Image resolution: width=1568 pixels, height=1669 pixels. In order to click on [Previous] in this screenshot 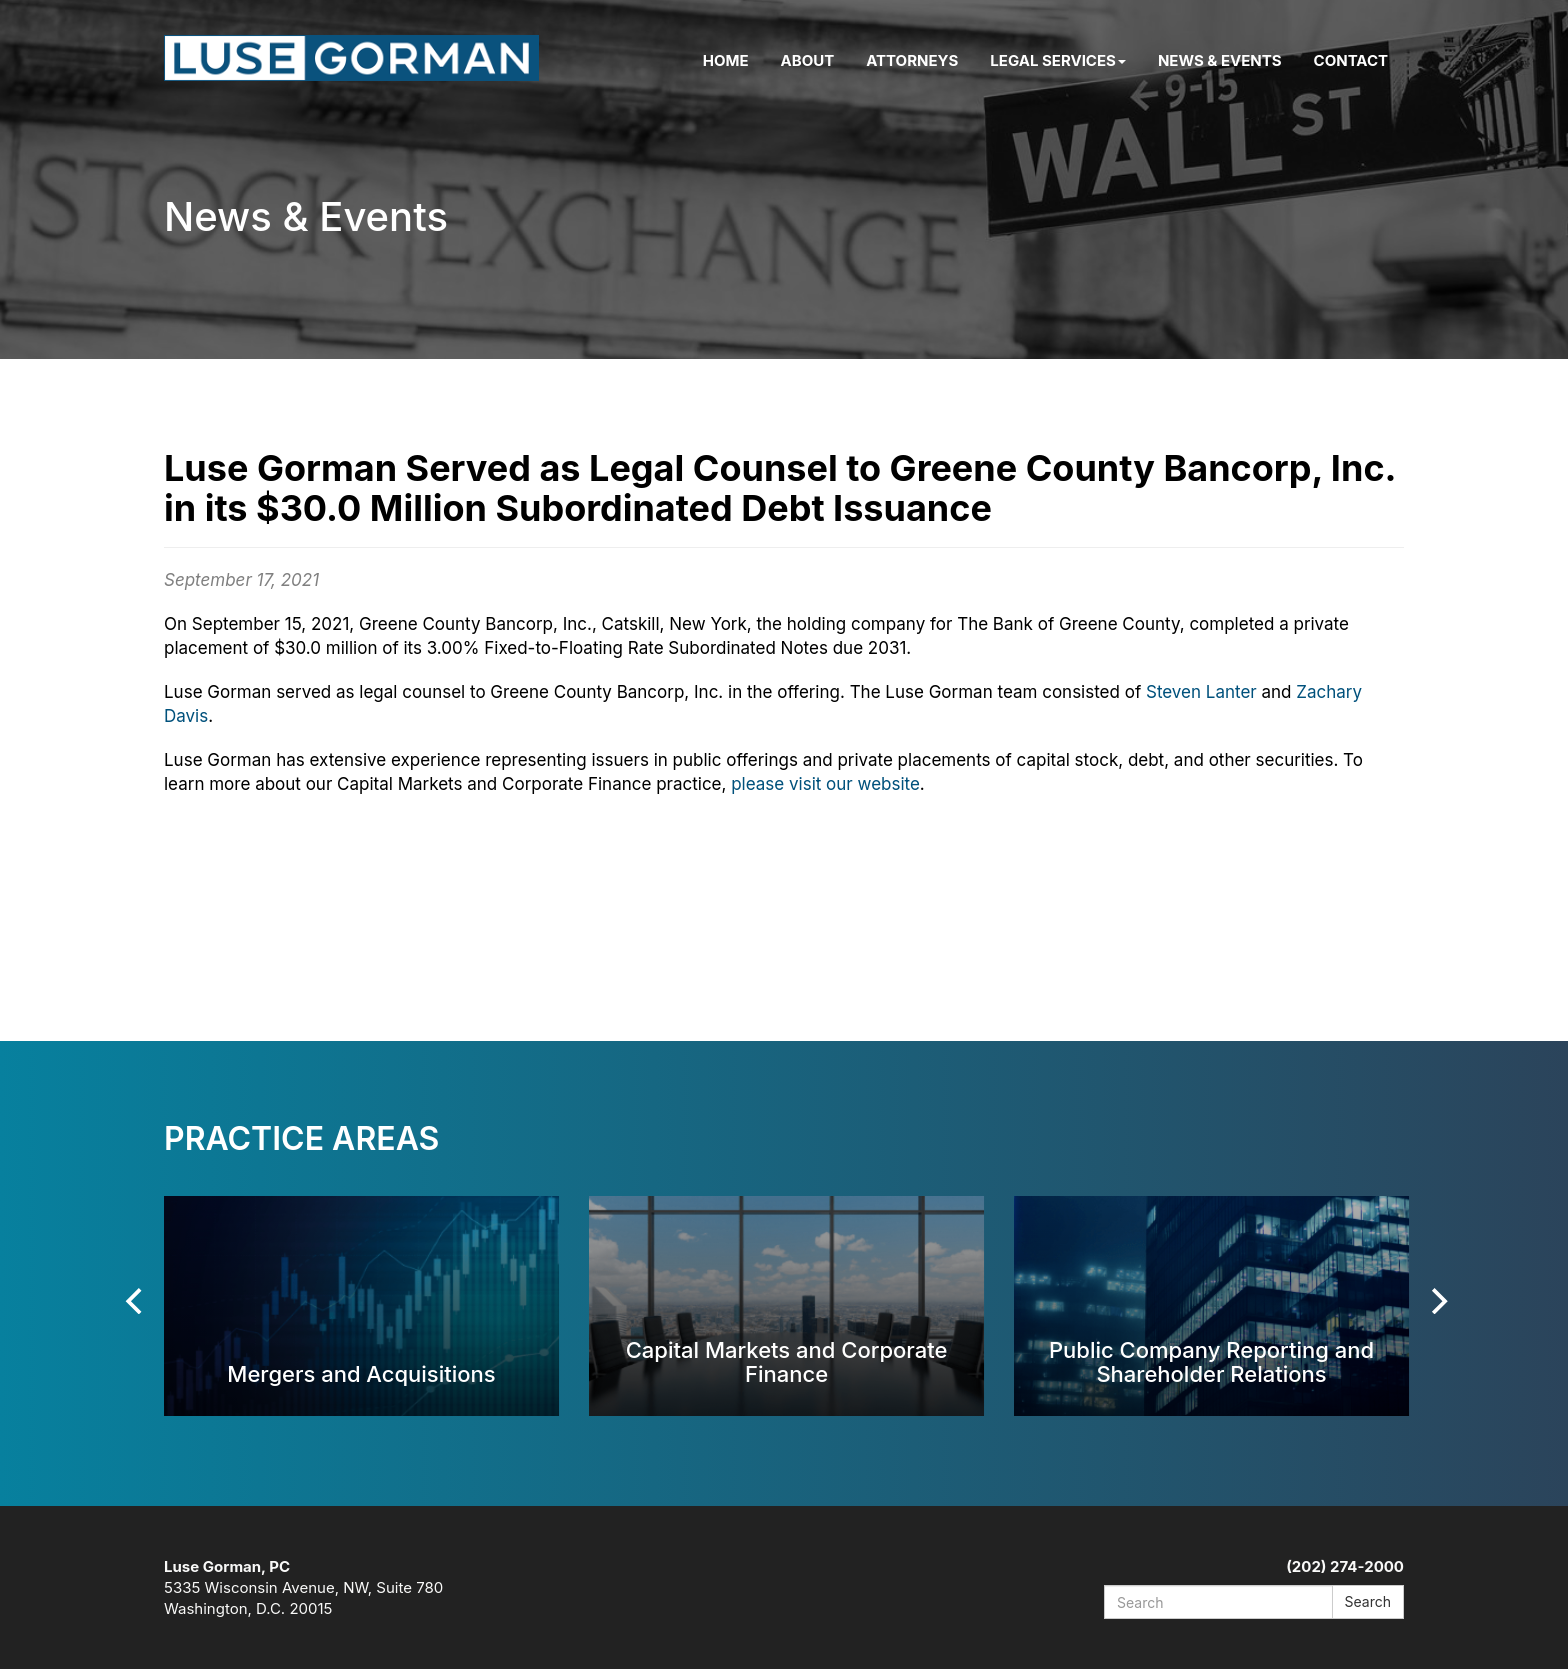, I will do `click(136, 1301)`.